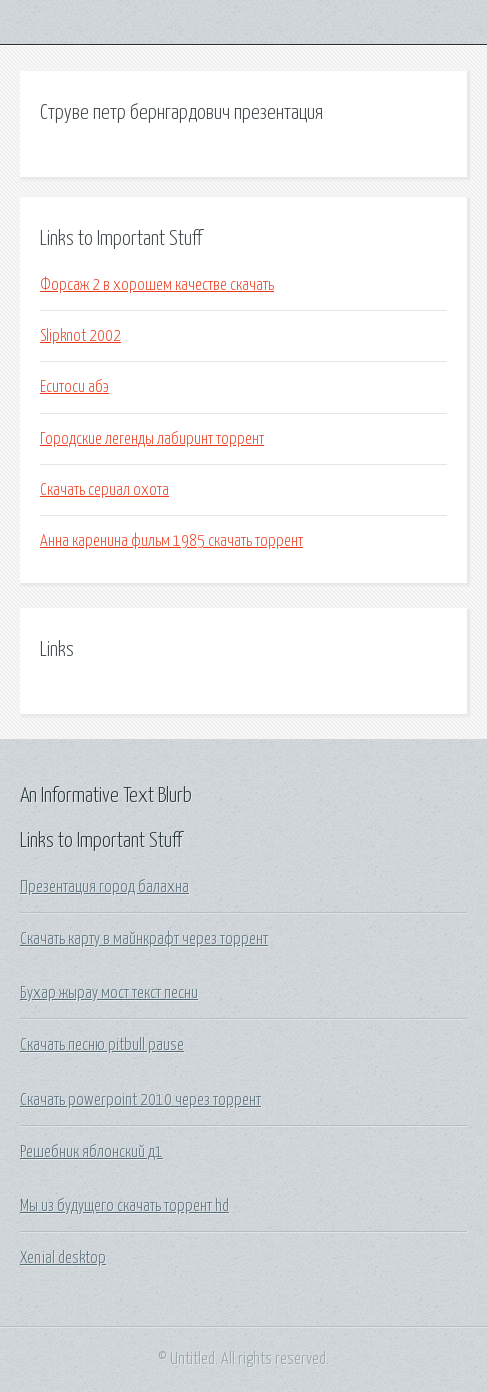 The image size is (487, 1392). Describe the element at coordinates (144, 939) in the screenshot. I see `Скачать карту в майнкрафт через торрент` at that location.